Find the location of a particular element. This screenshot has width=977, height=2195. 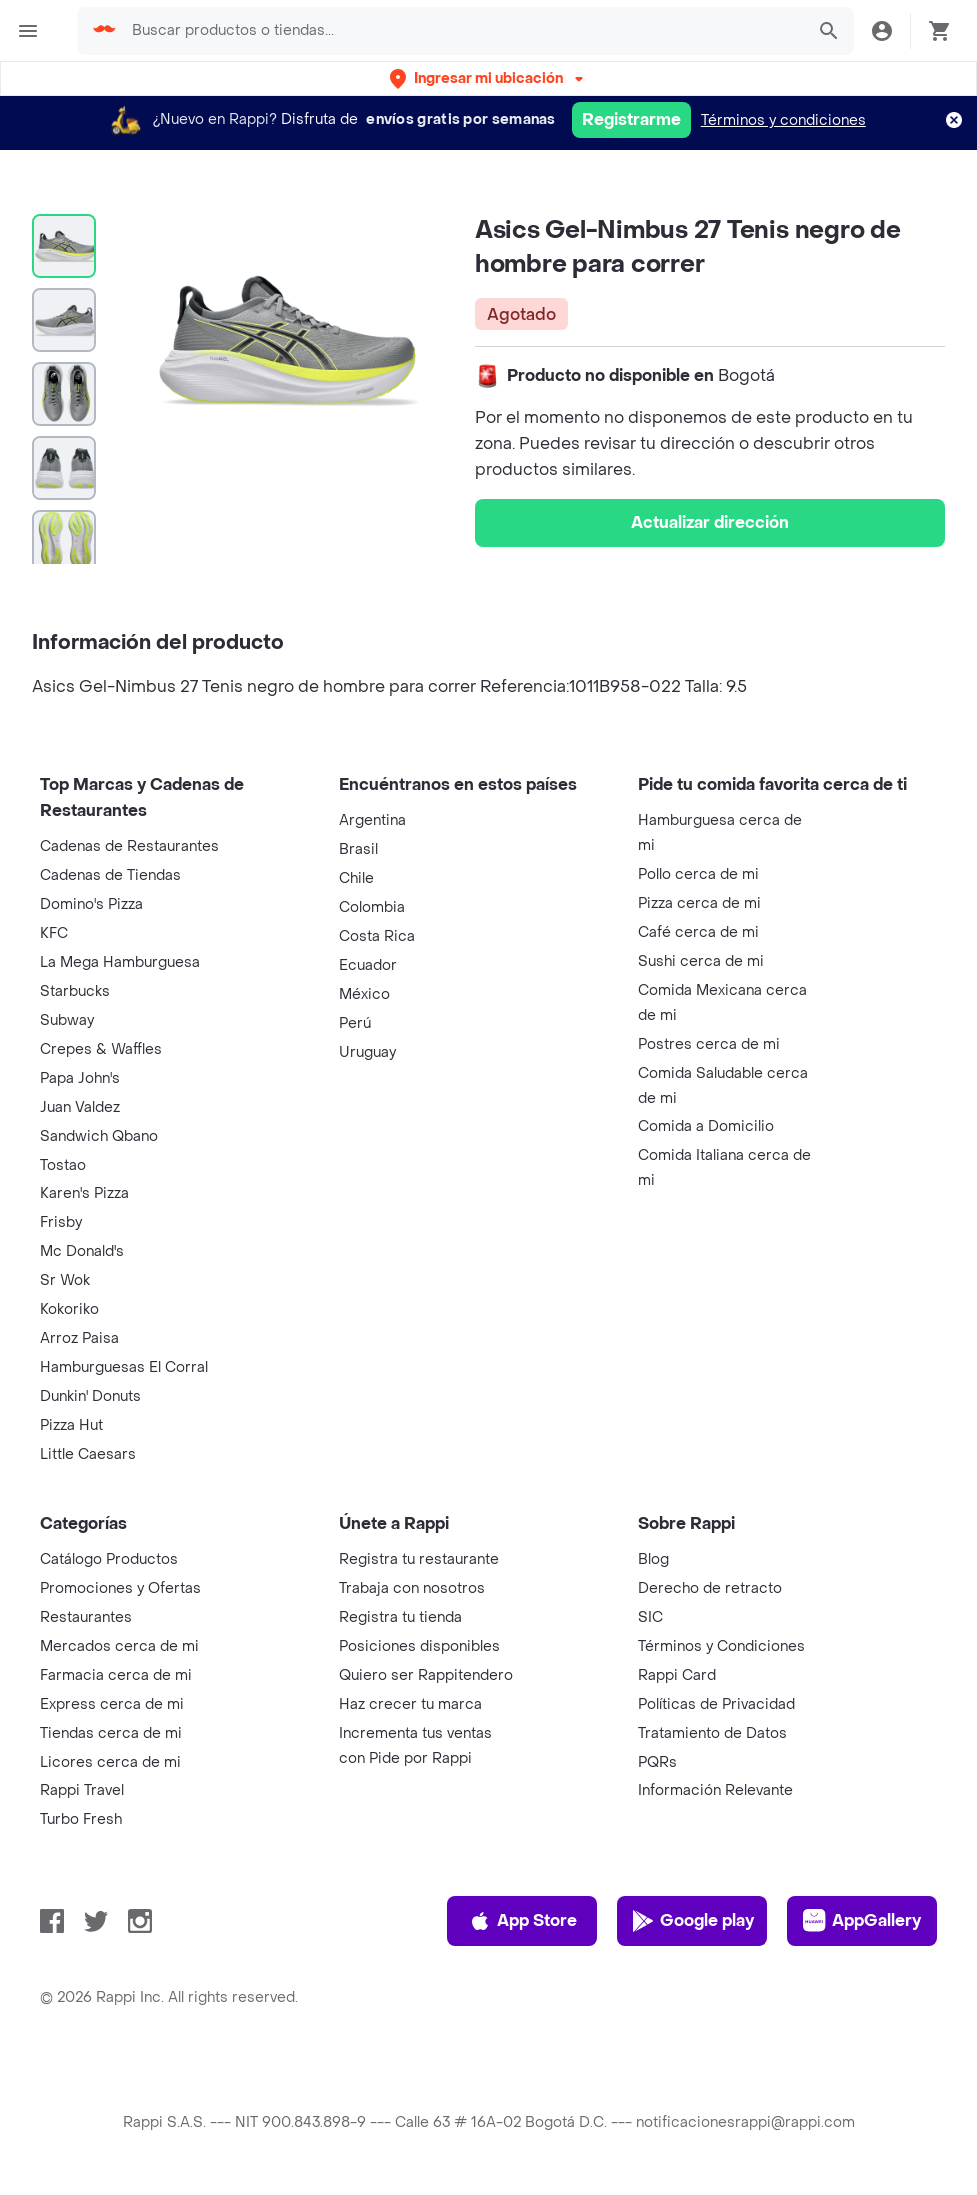

Pizza Hut is located at coordinates (71, 1425).